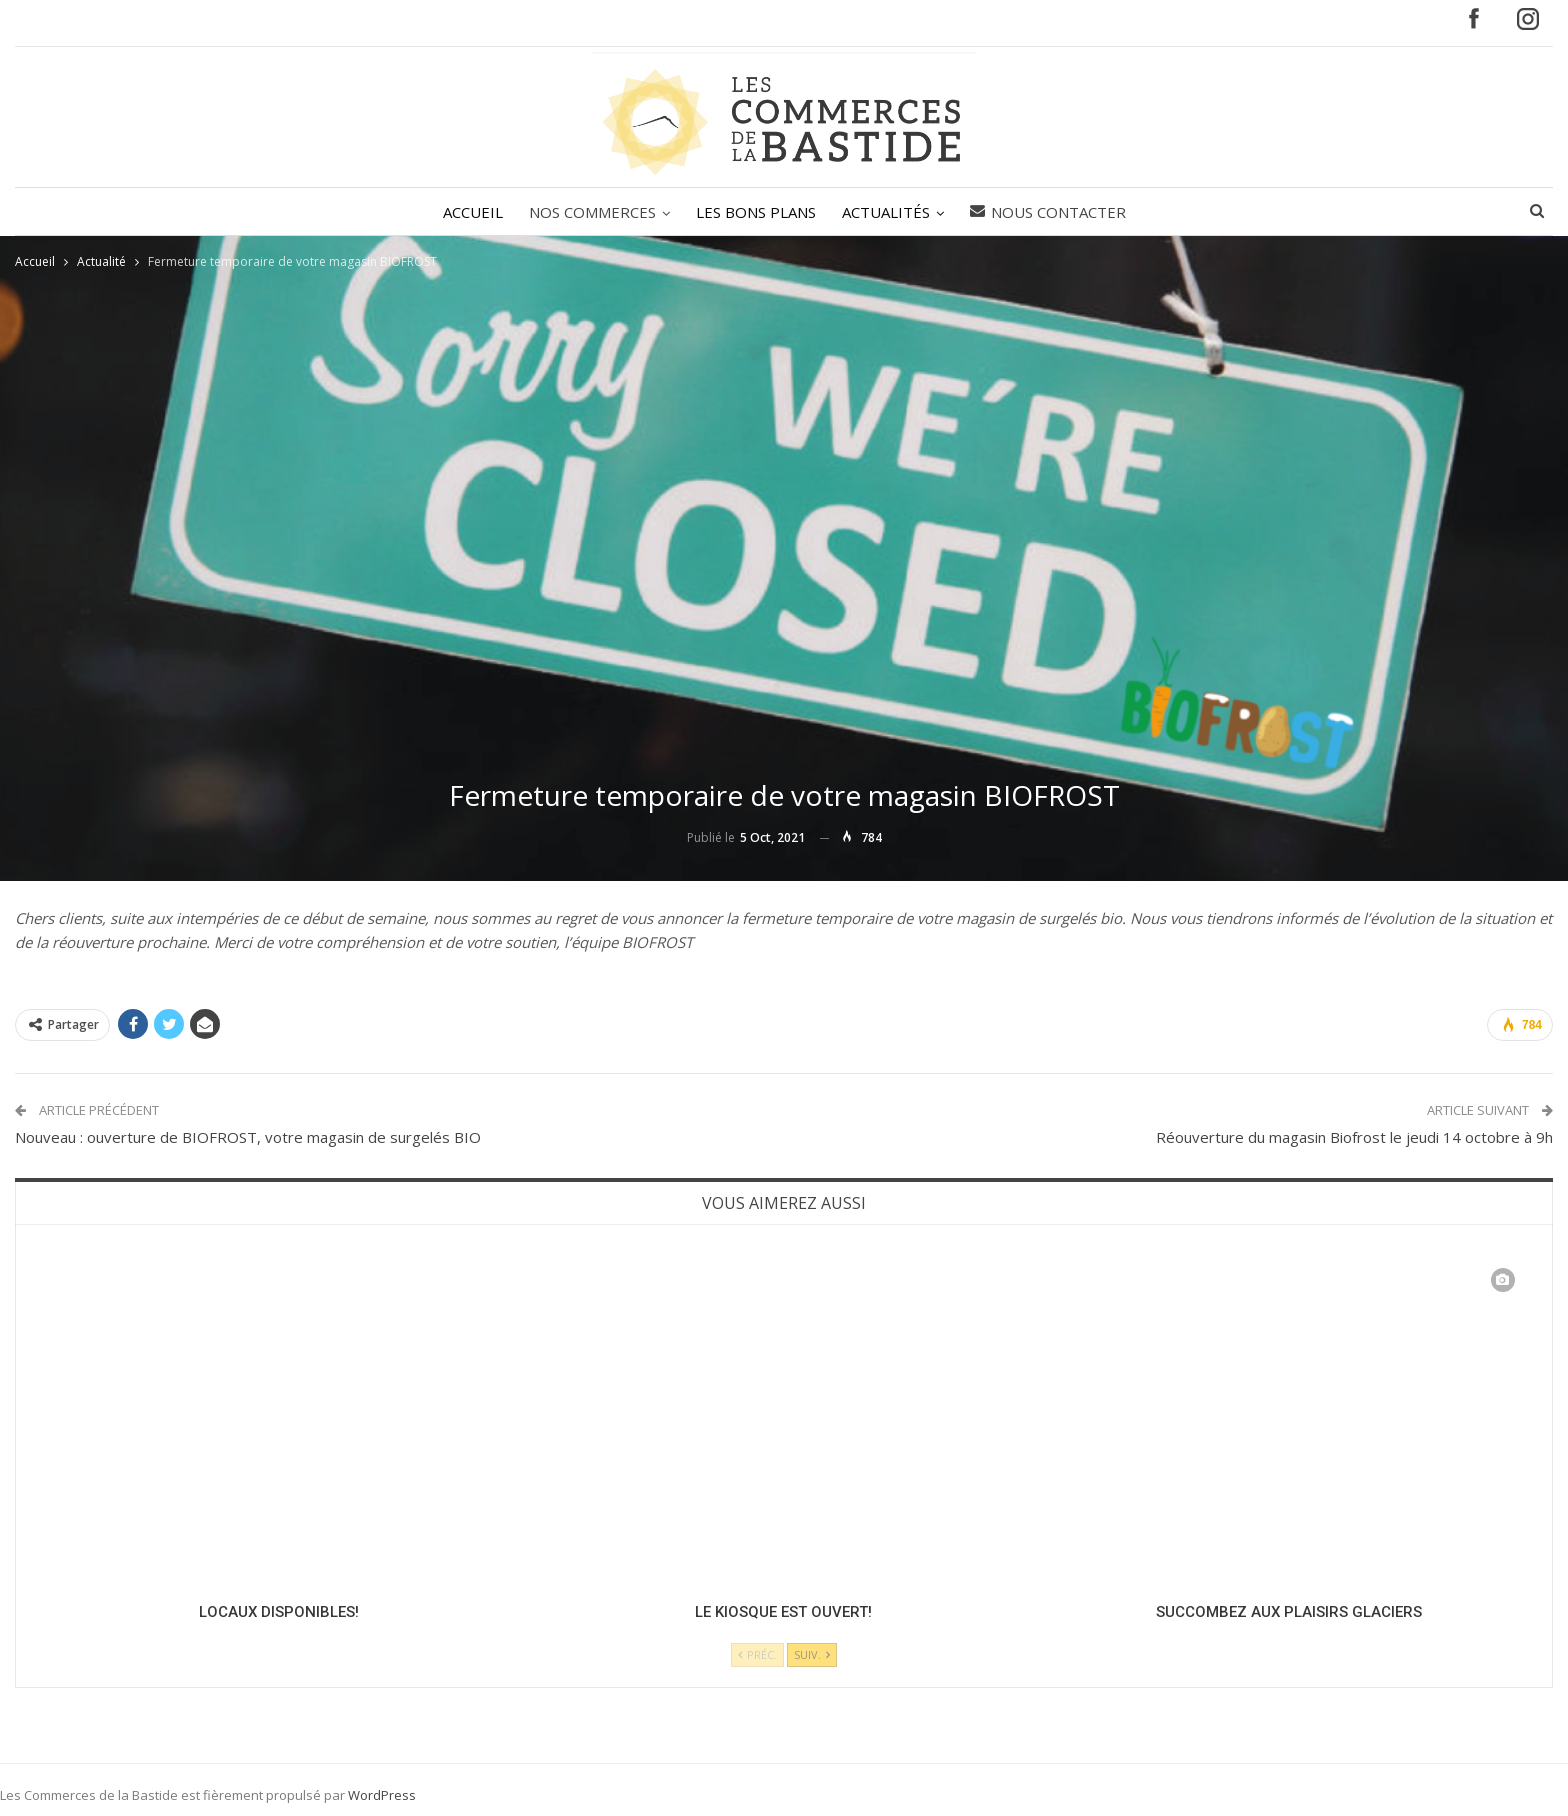  What do you see at coordinates (248, 1137) in the screenshot?
I see `Nouveau : ouverture de BIOFROST, votre magasin de surgelés BIO` at bounding box center [248, 1137].